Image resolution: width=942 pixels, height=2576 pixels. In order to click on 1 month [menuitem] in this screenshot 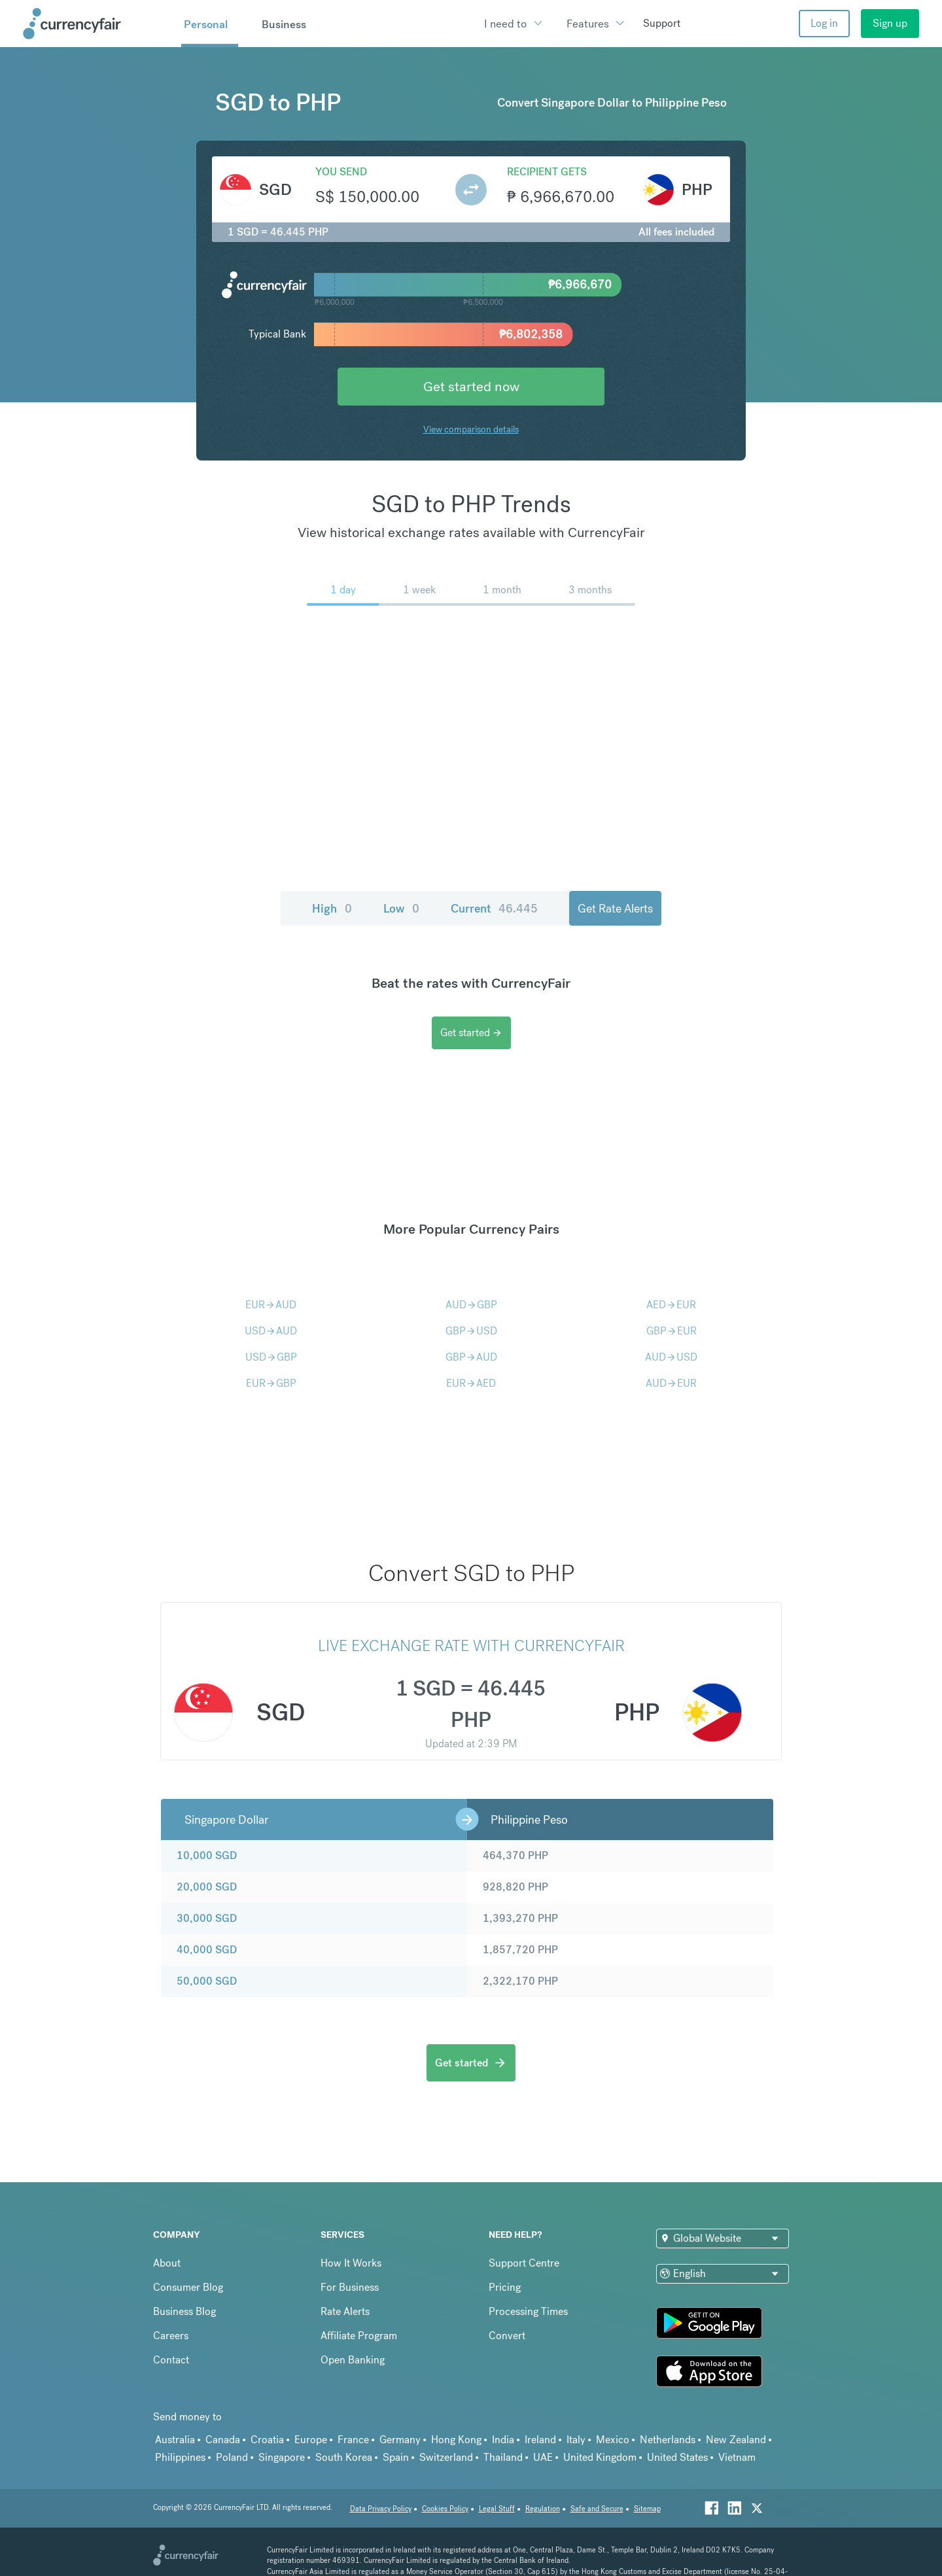, I will do `click(502, 590)`.